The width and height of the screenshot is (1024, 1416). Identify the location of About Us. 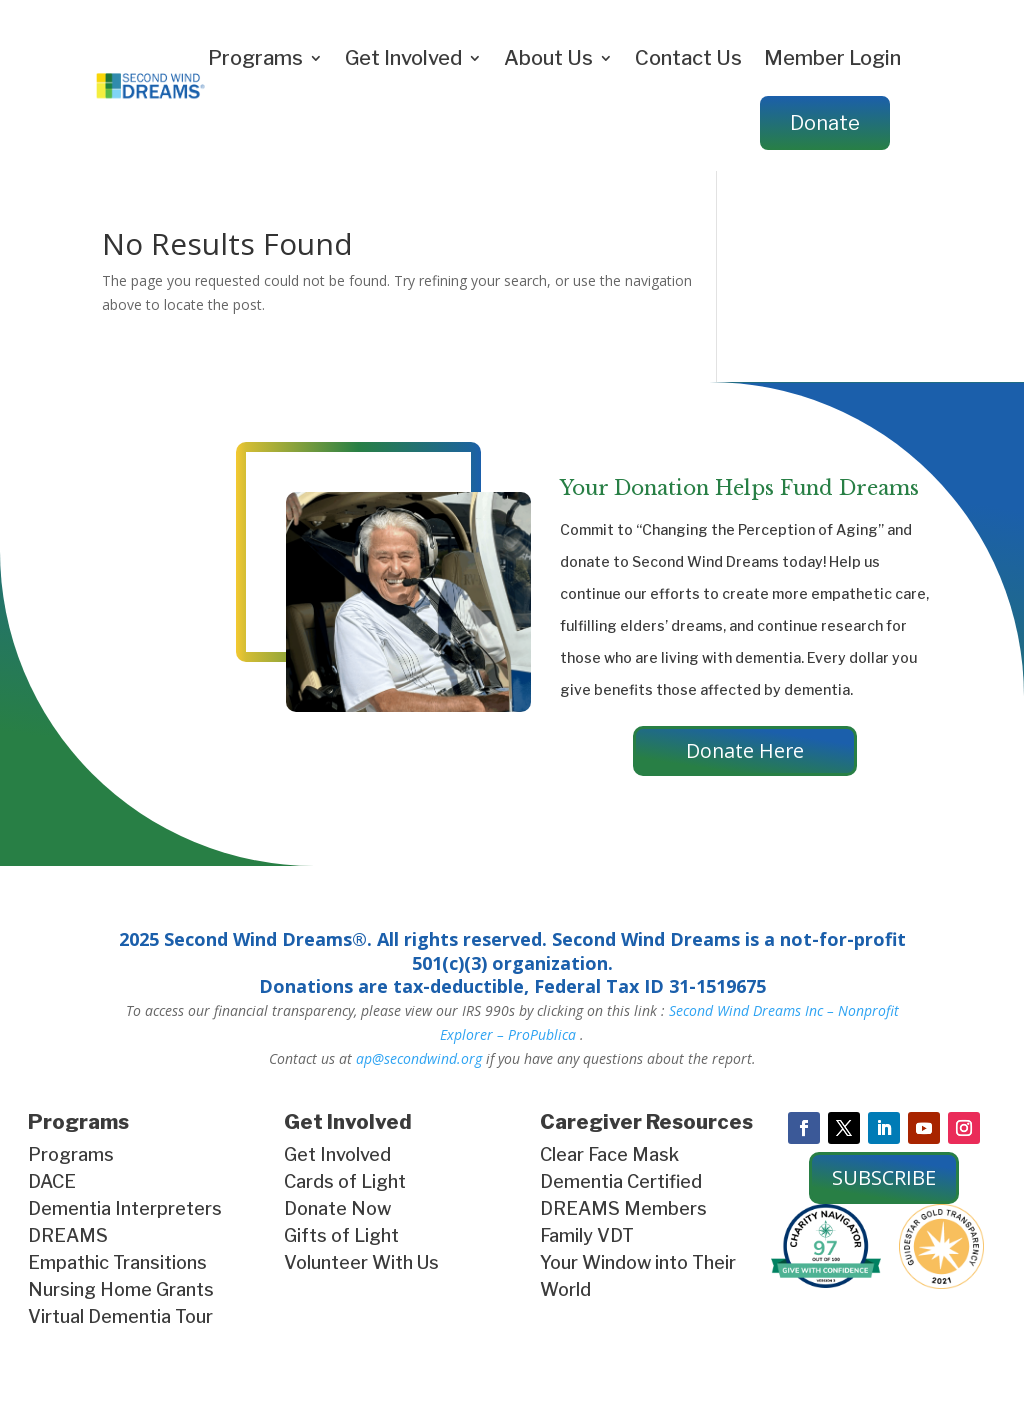
(548, 58).